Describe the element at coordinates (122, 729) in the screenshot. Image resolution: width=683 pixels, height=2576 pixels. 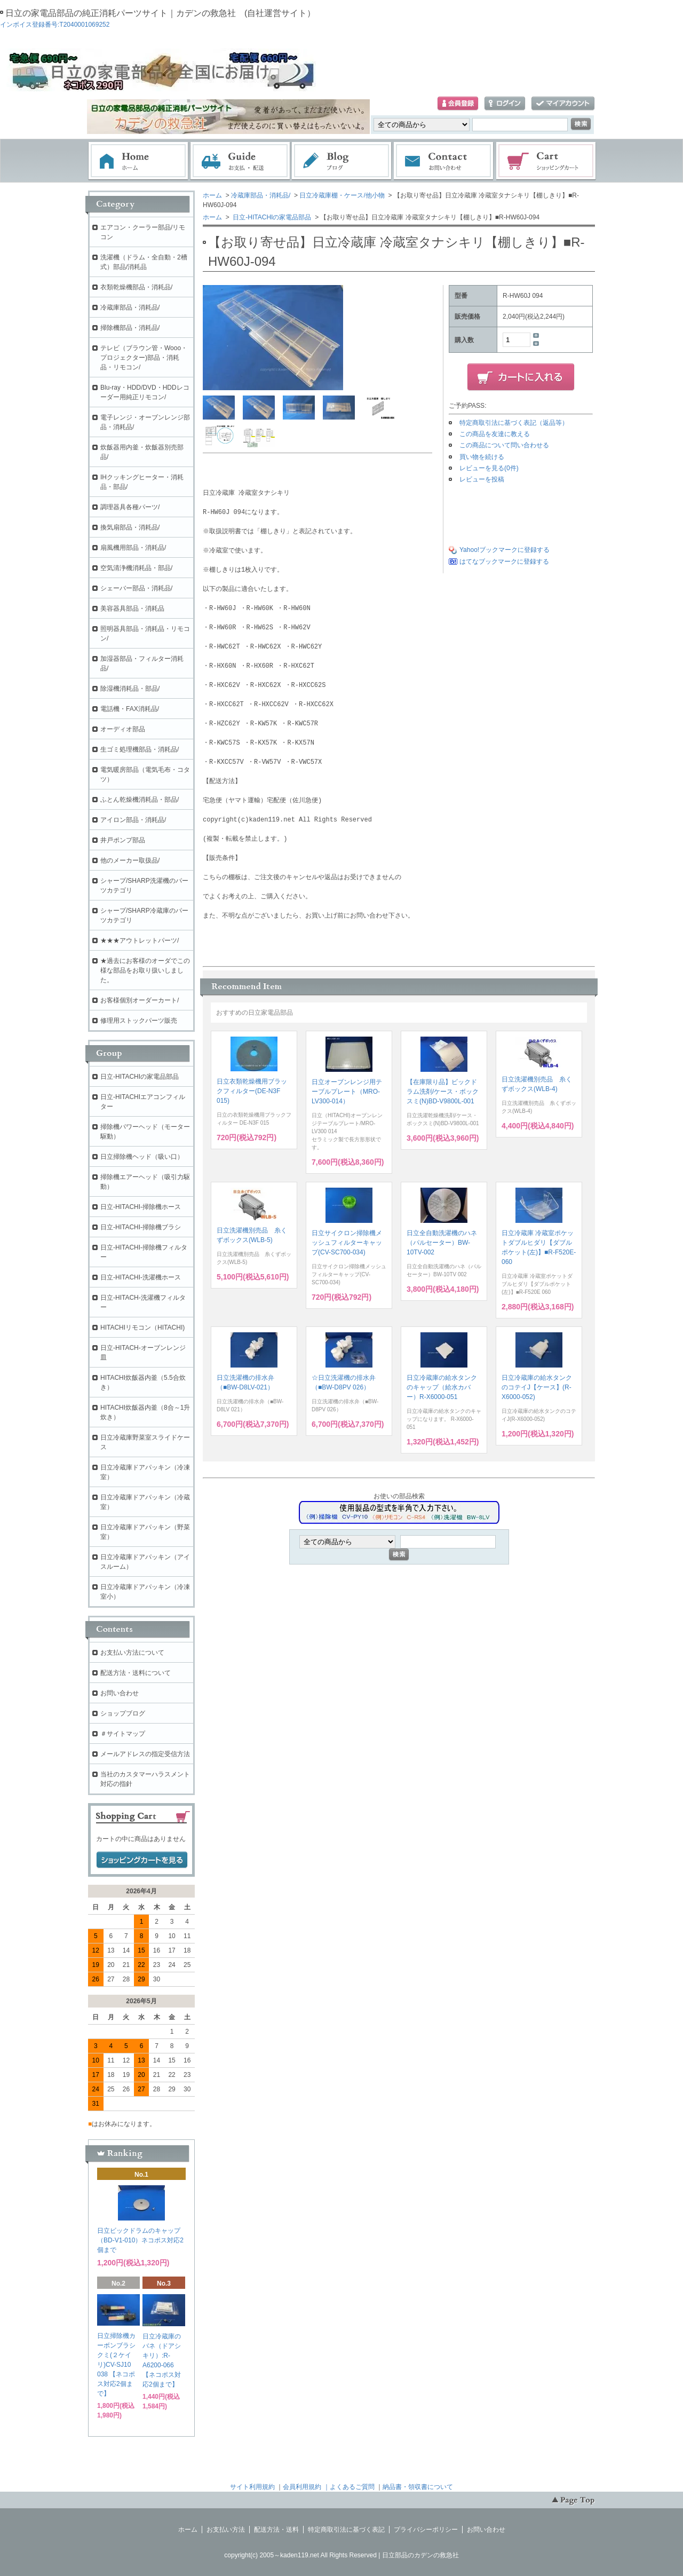
I see `オーディオ部品` at that location.